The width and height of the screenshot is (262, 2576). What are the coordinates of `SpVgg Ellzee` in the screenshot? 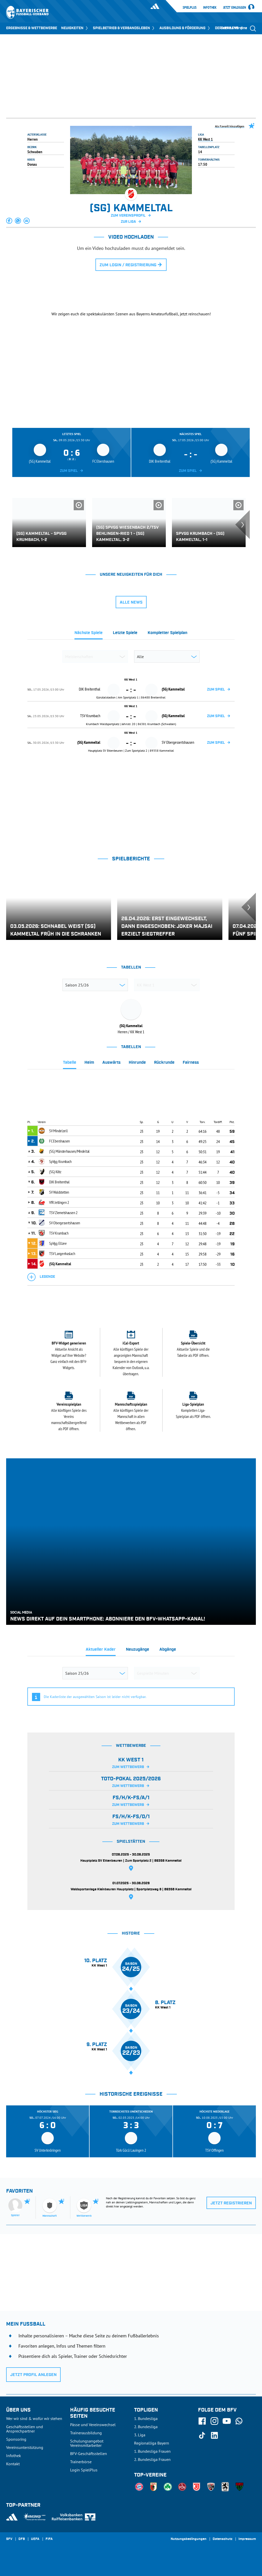 It's located at (58, 1243).